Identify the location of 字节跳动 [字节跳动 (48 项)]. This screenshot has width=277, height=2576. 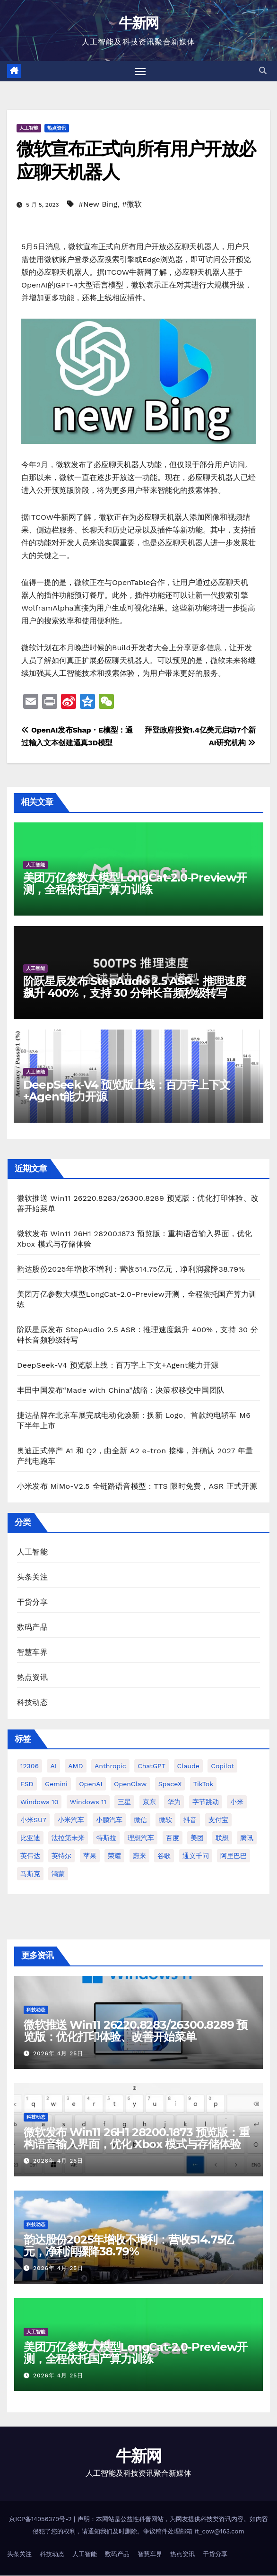
(205, 1802).